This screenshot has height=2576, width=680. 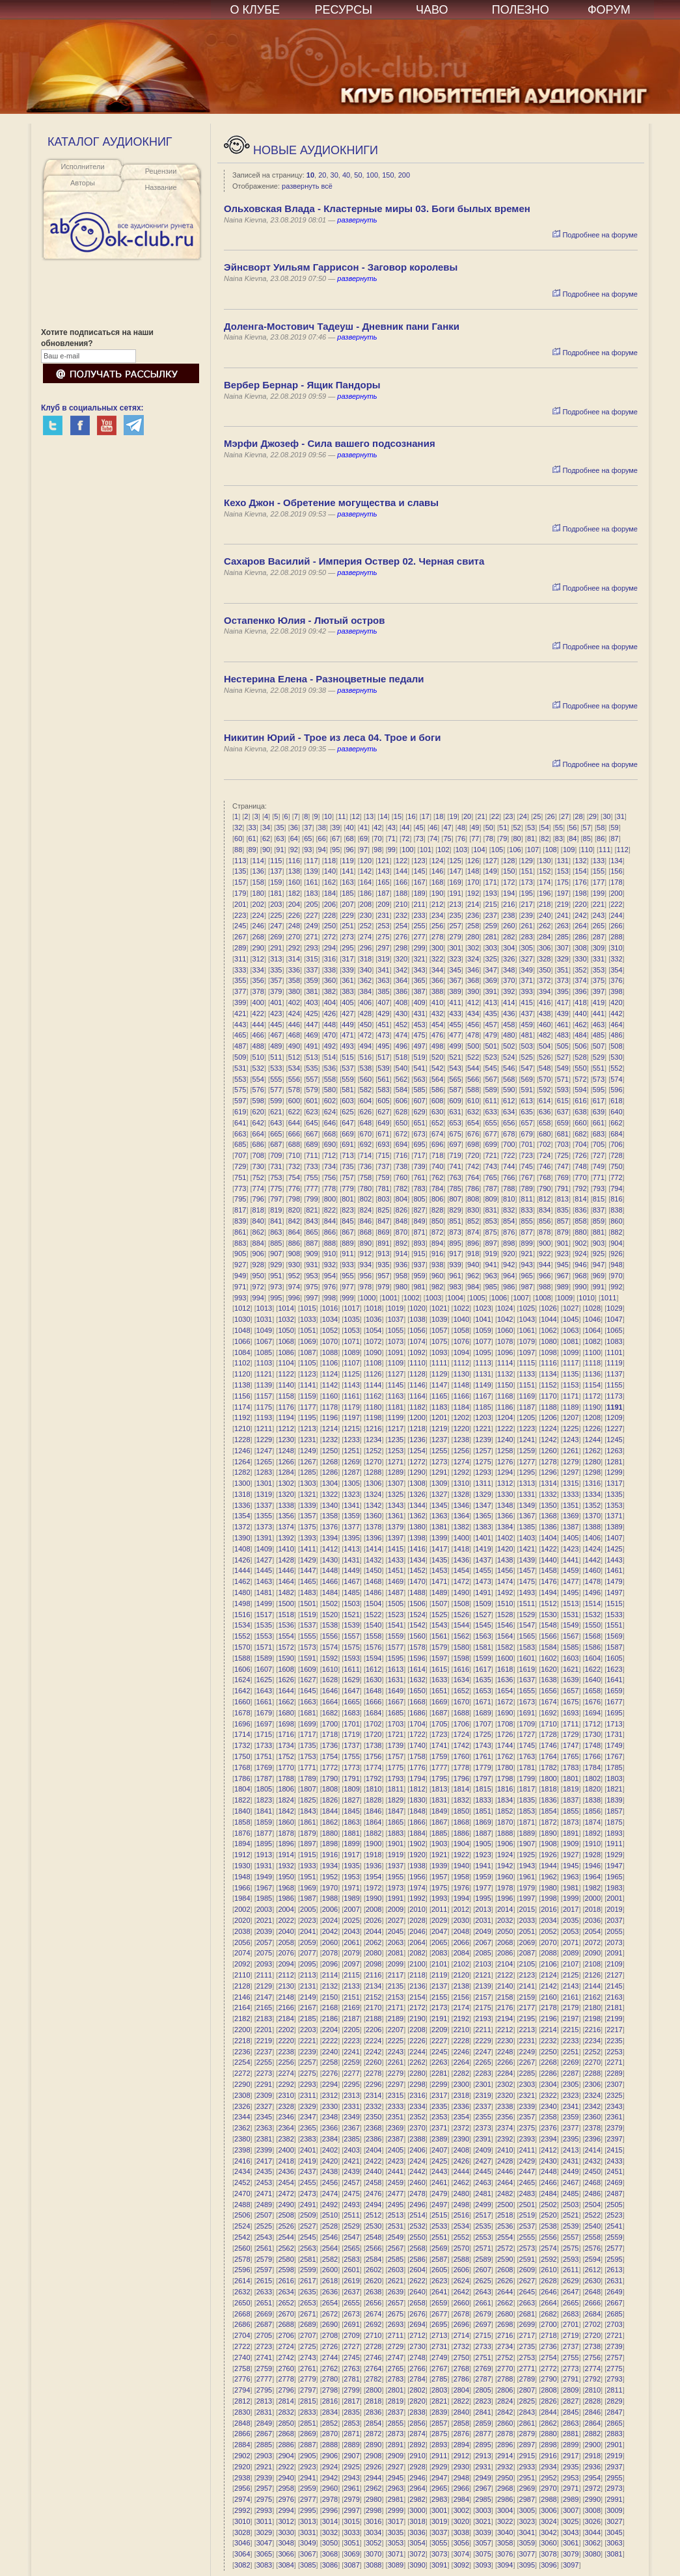 What do you see at coordinates (593, 1505) in the screenshot?
I see `1352` at bounding box center [593, 1505].